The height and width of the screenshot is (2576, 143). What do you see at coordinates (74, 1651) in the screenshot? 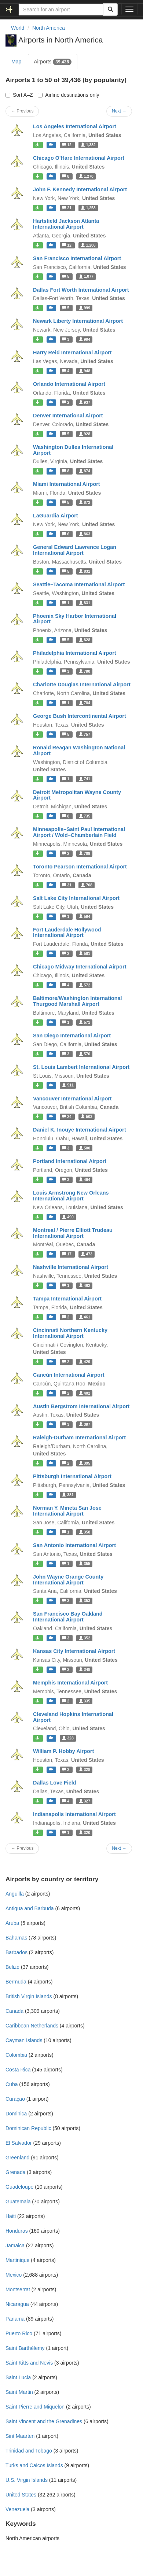
I see `Kansas City International Airport` at bounding box center [74, 1651].